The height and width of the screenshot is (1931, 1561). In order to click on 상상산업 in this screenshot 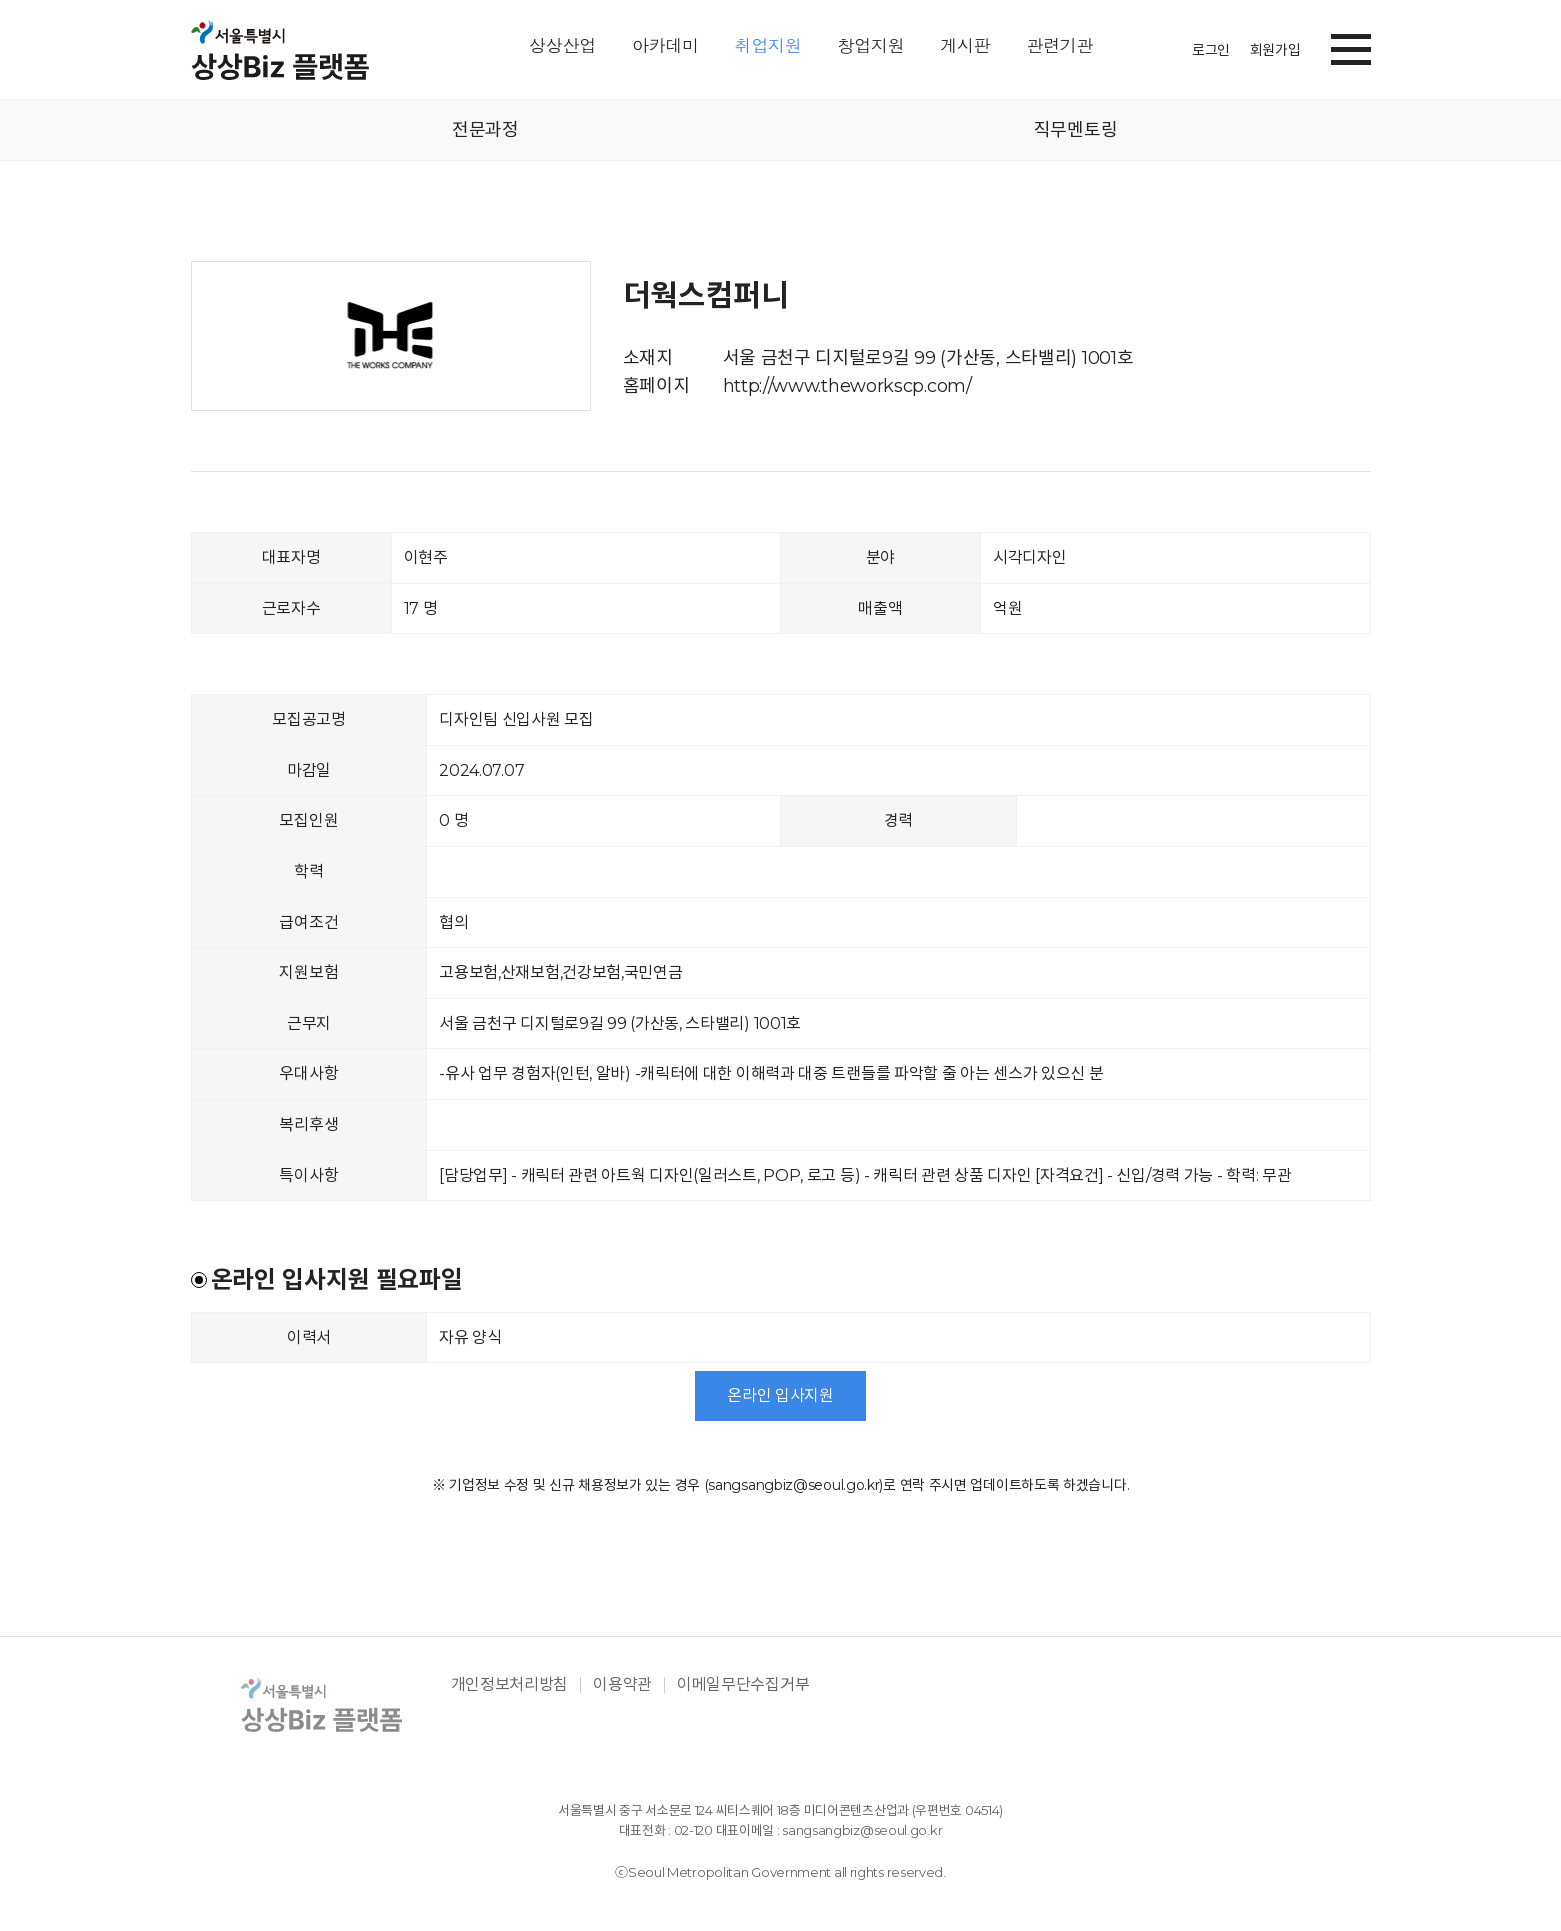, I will do `click(562, 46)`.